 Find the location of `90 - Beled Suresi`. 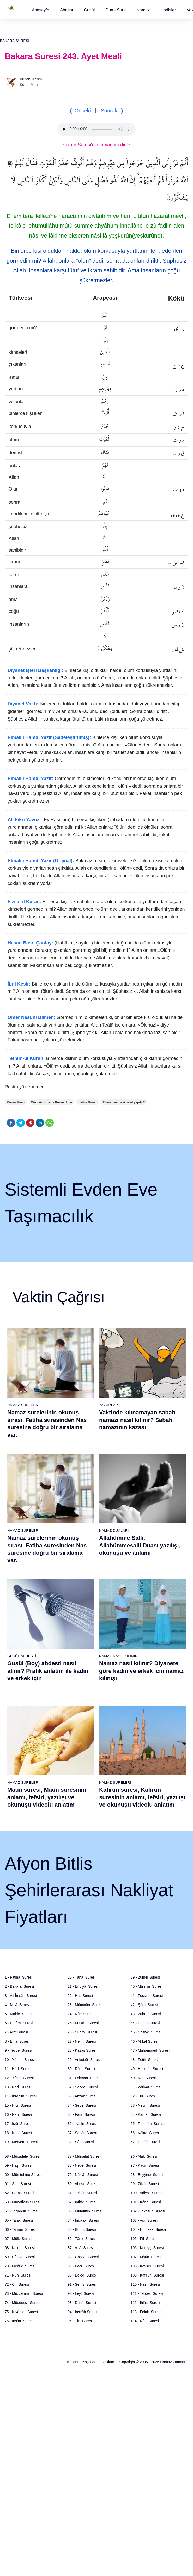

90 - Beled Suresi is located at coordinates (82, 2275).